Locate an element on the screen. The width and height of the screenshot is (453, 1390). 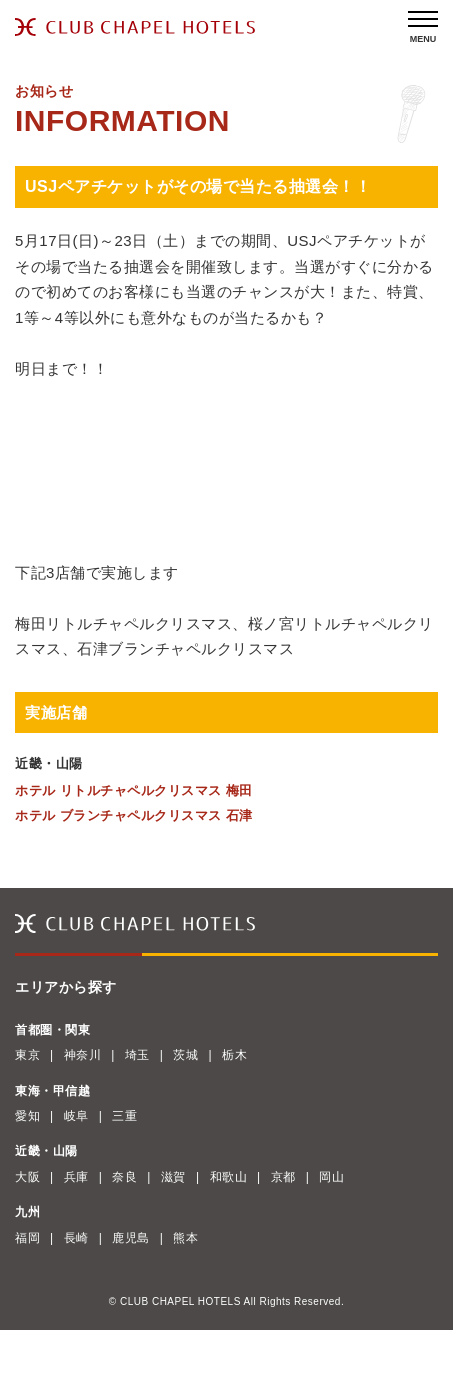
ホテル リトルチャペルクリスマス 梅田 is located at coordinates (134, 790).